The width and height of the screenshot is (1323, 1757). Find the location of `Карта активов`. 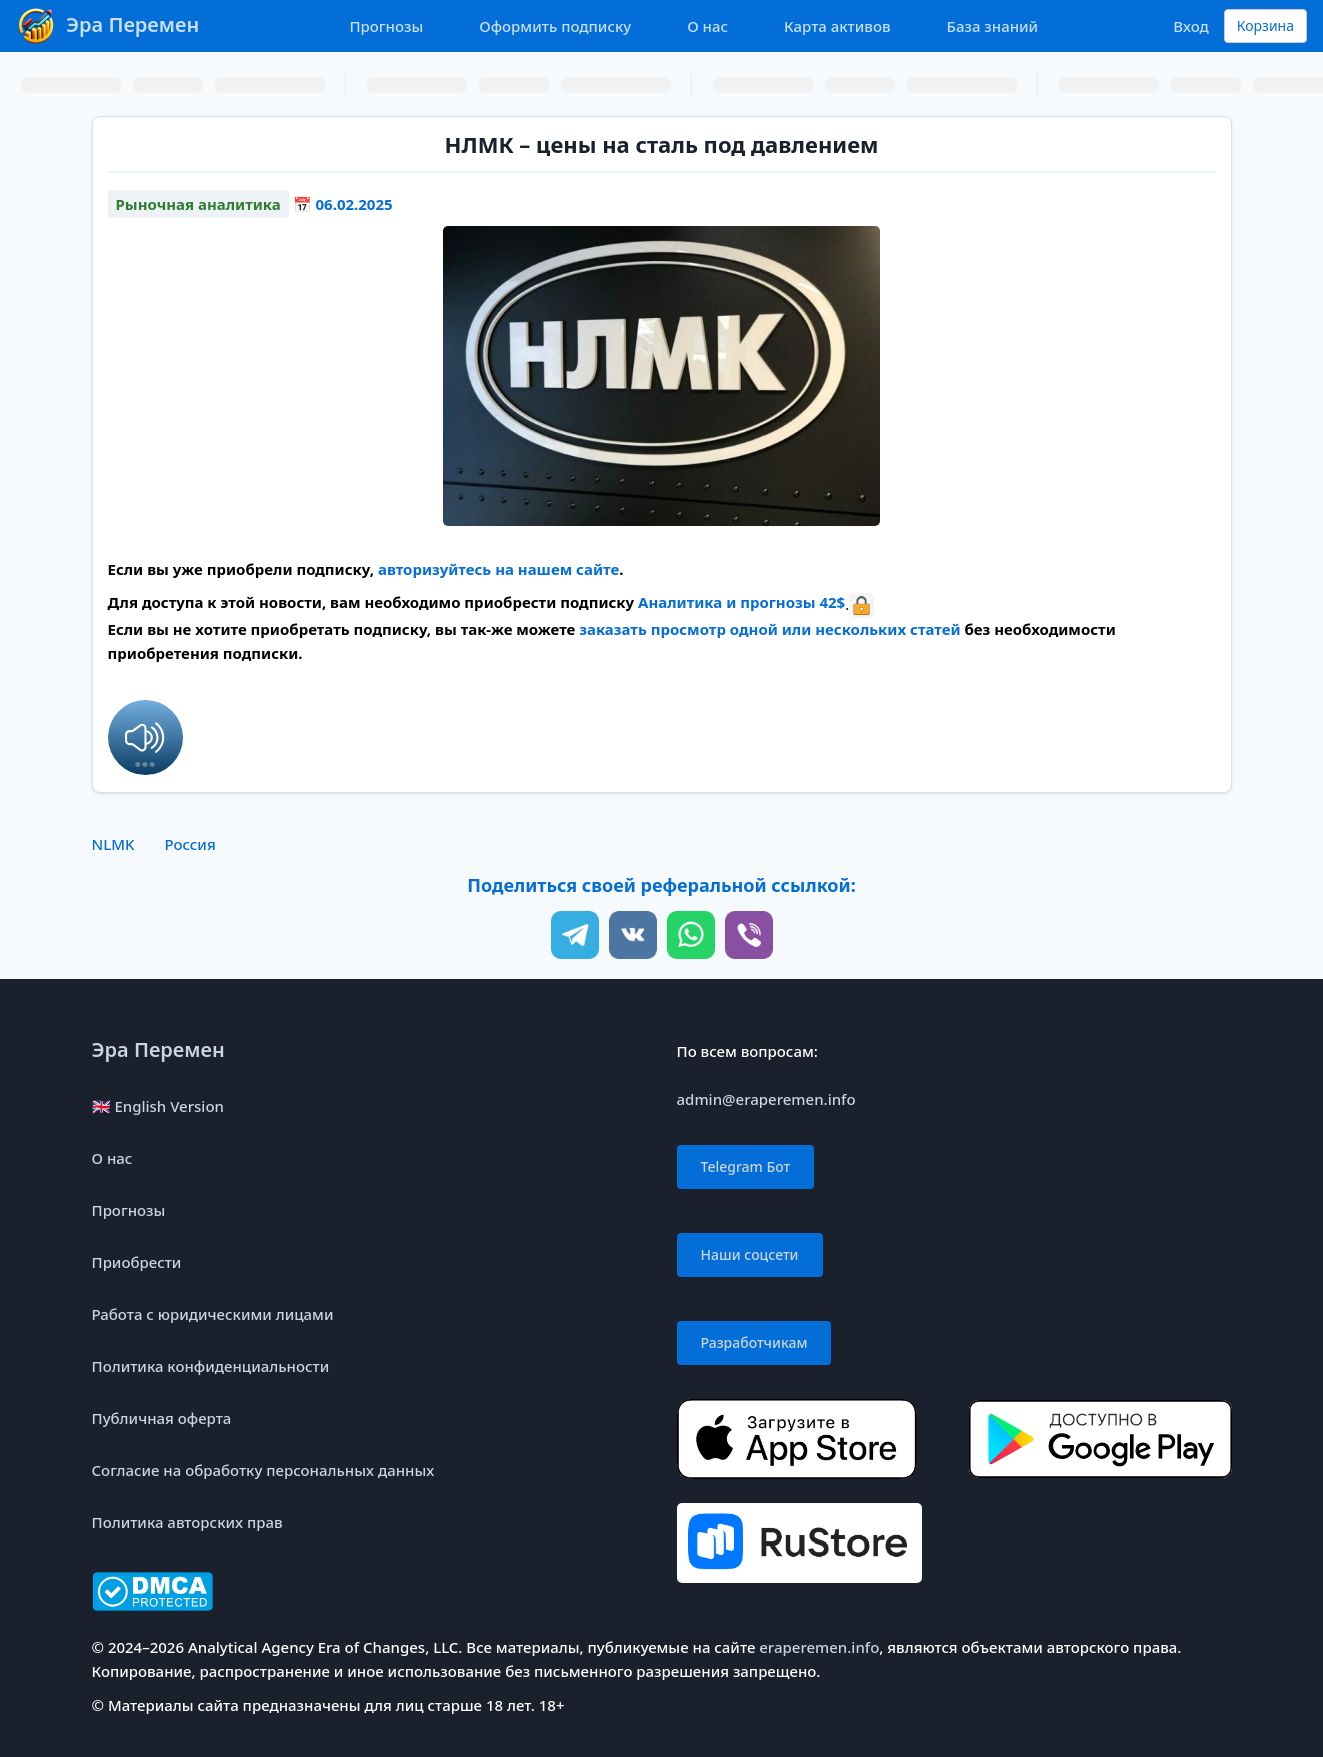

Карта активов is located at coordinates (837, 26).